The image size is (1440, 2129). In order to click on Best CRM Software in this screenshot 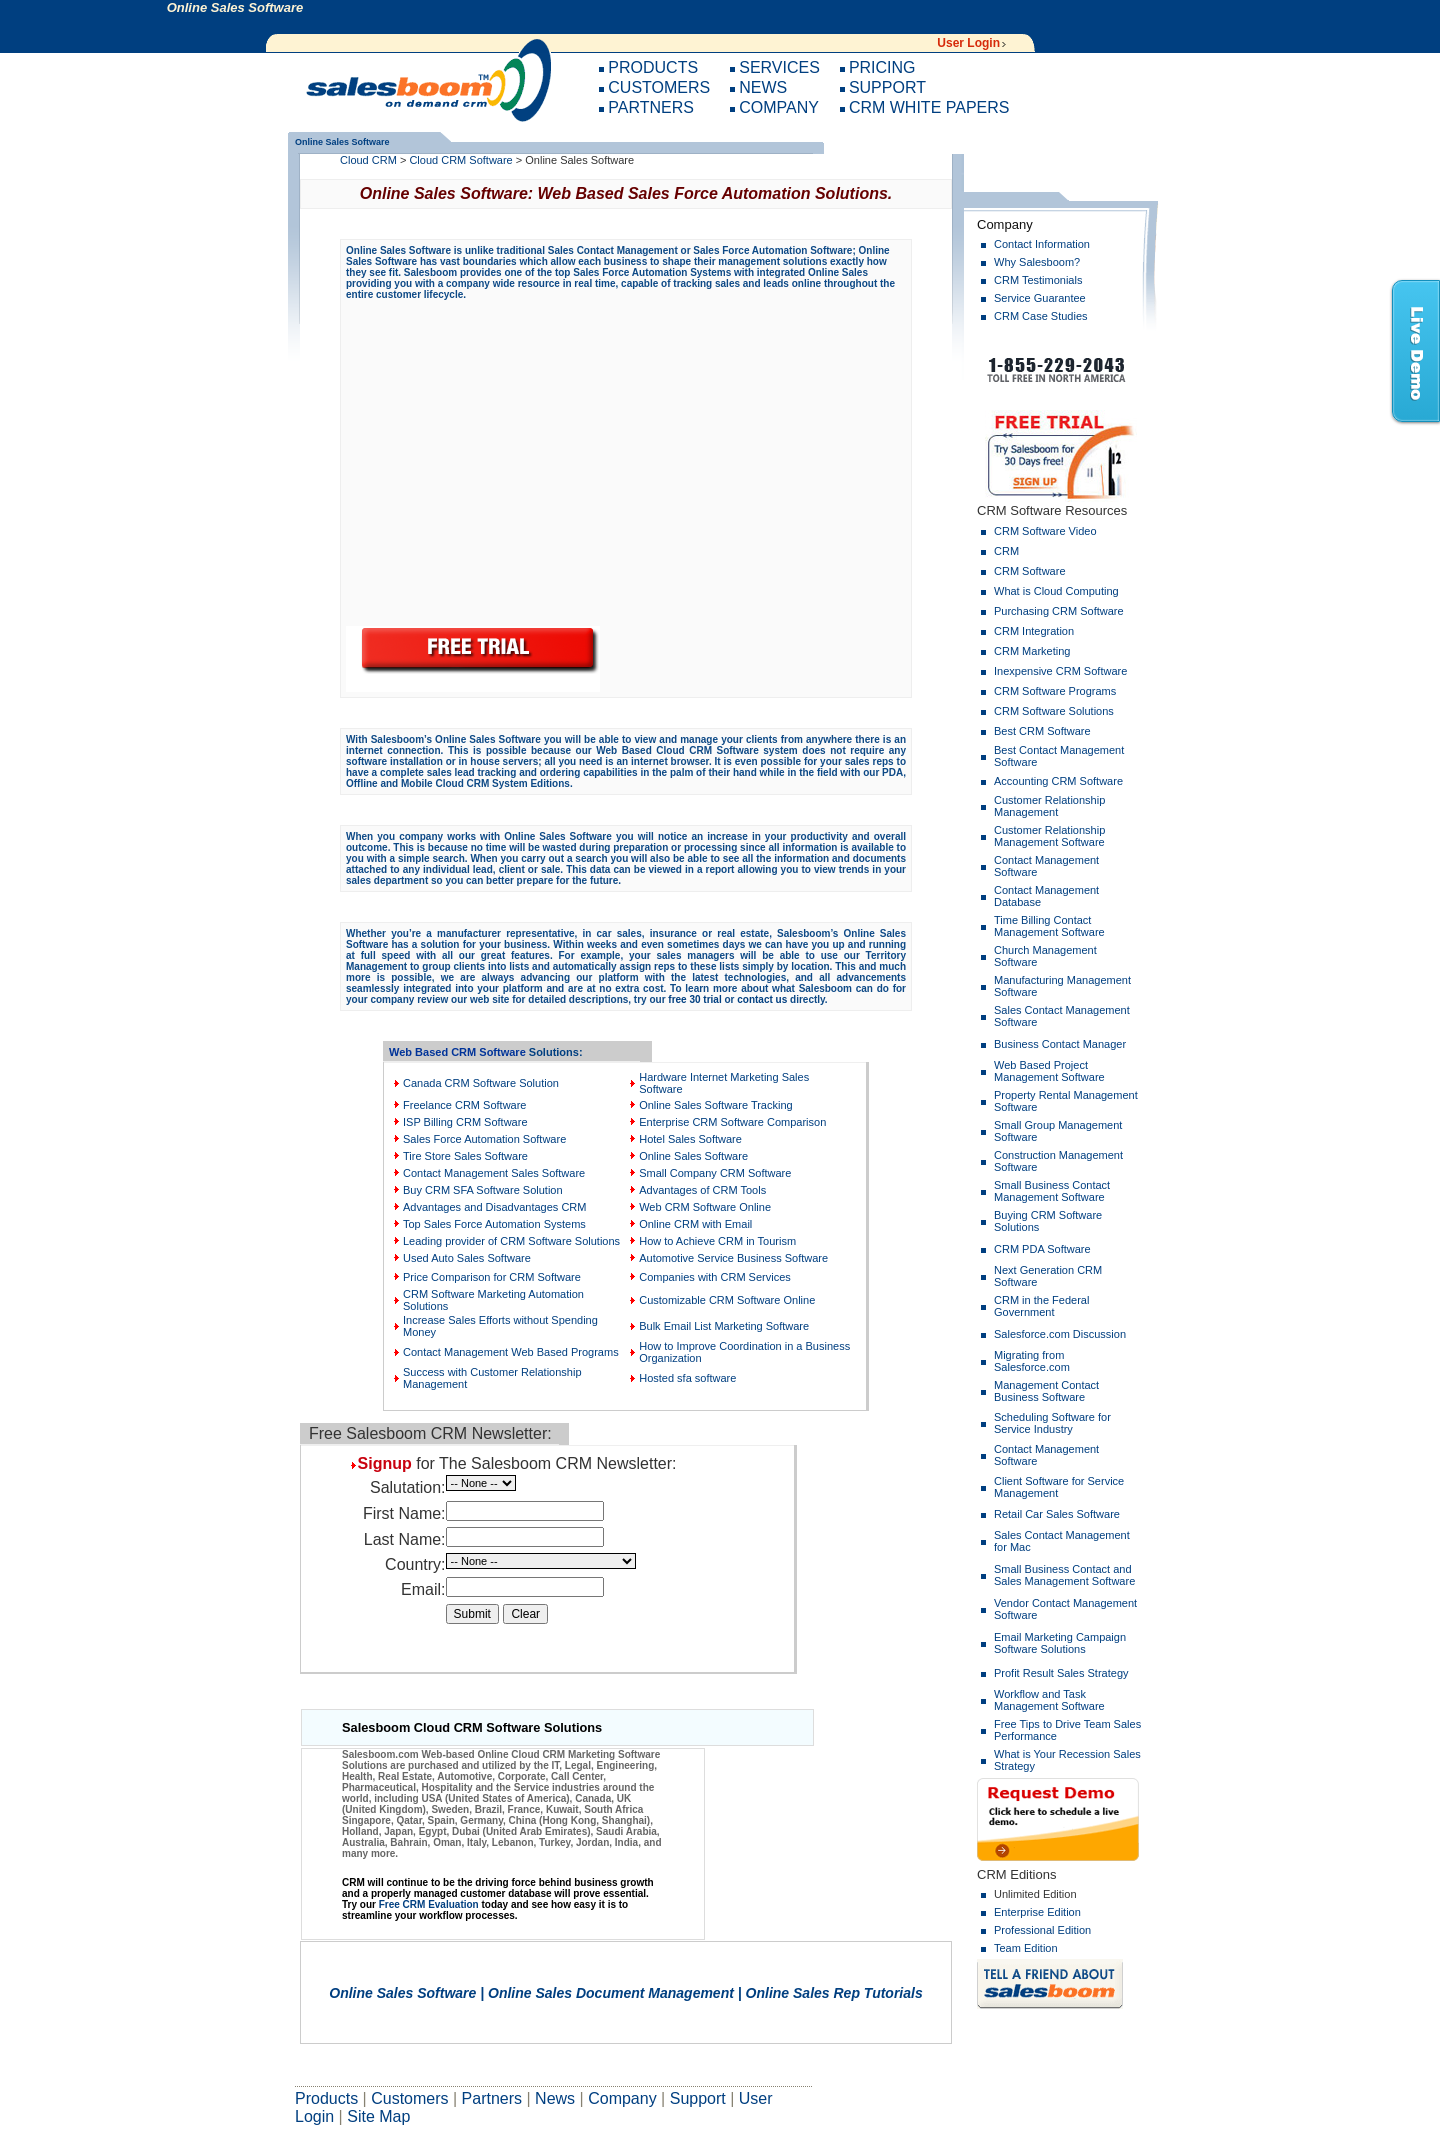, I will do `click(1042, 731)`.